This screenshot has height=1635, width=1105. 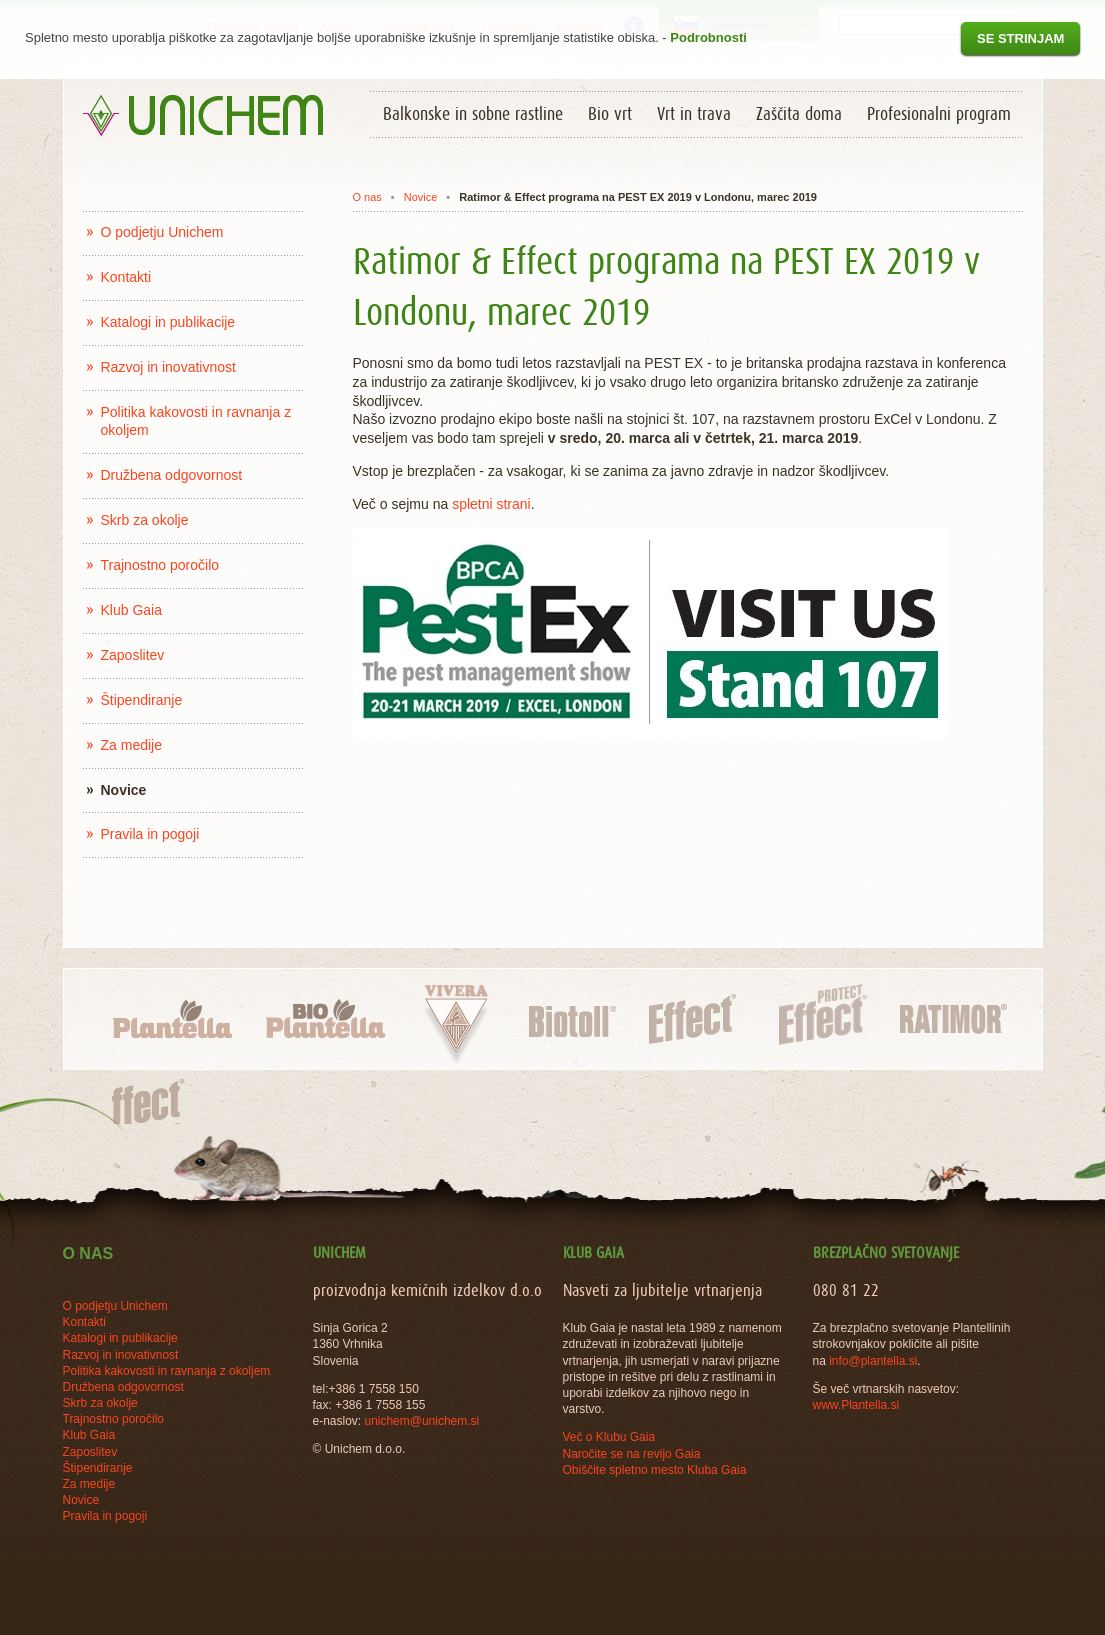 I want to click on spletni strani, so click(x=491, y=504).